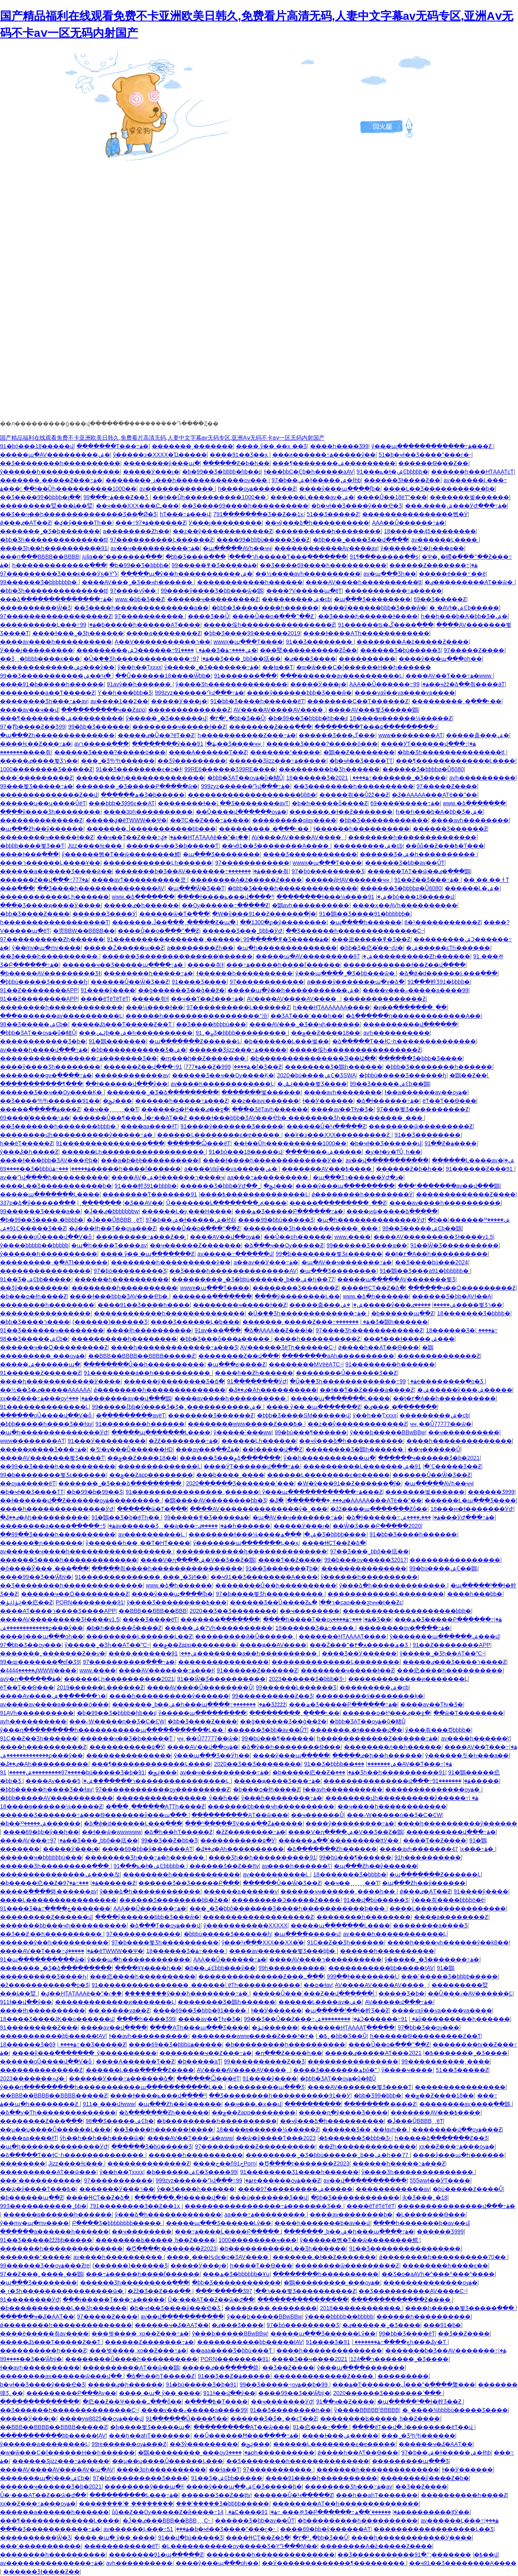 The width and height of the screenshot is (518, 2576). What do you see at coordinates (412, 2291) in the screenshot?
I see `��Ʒ���޹�������AV����С˵` at bounding box center [412, 2291].